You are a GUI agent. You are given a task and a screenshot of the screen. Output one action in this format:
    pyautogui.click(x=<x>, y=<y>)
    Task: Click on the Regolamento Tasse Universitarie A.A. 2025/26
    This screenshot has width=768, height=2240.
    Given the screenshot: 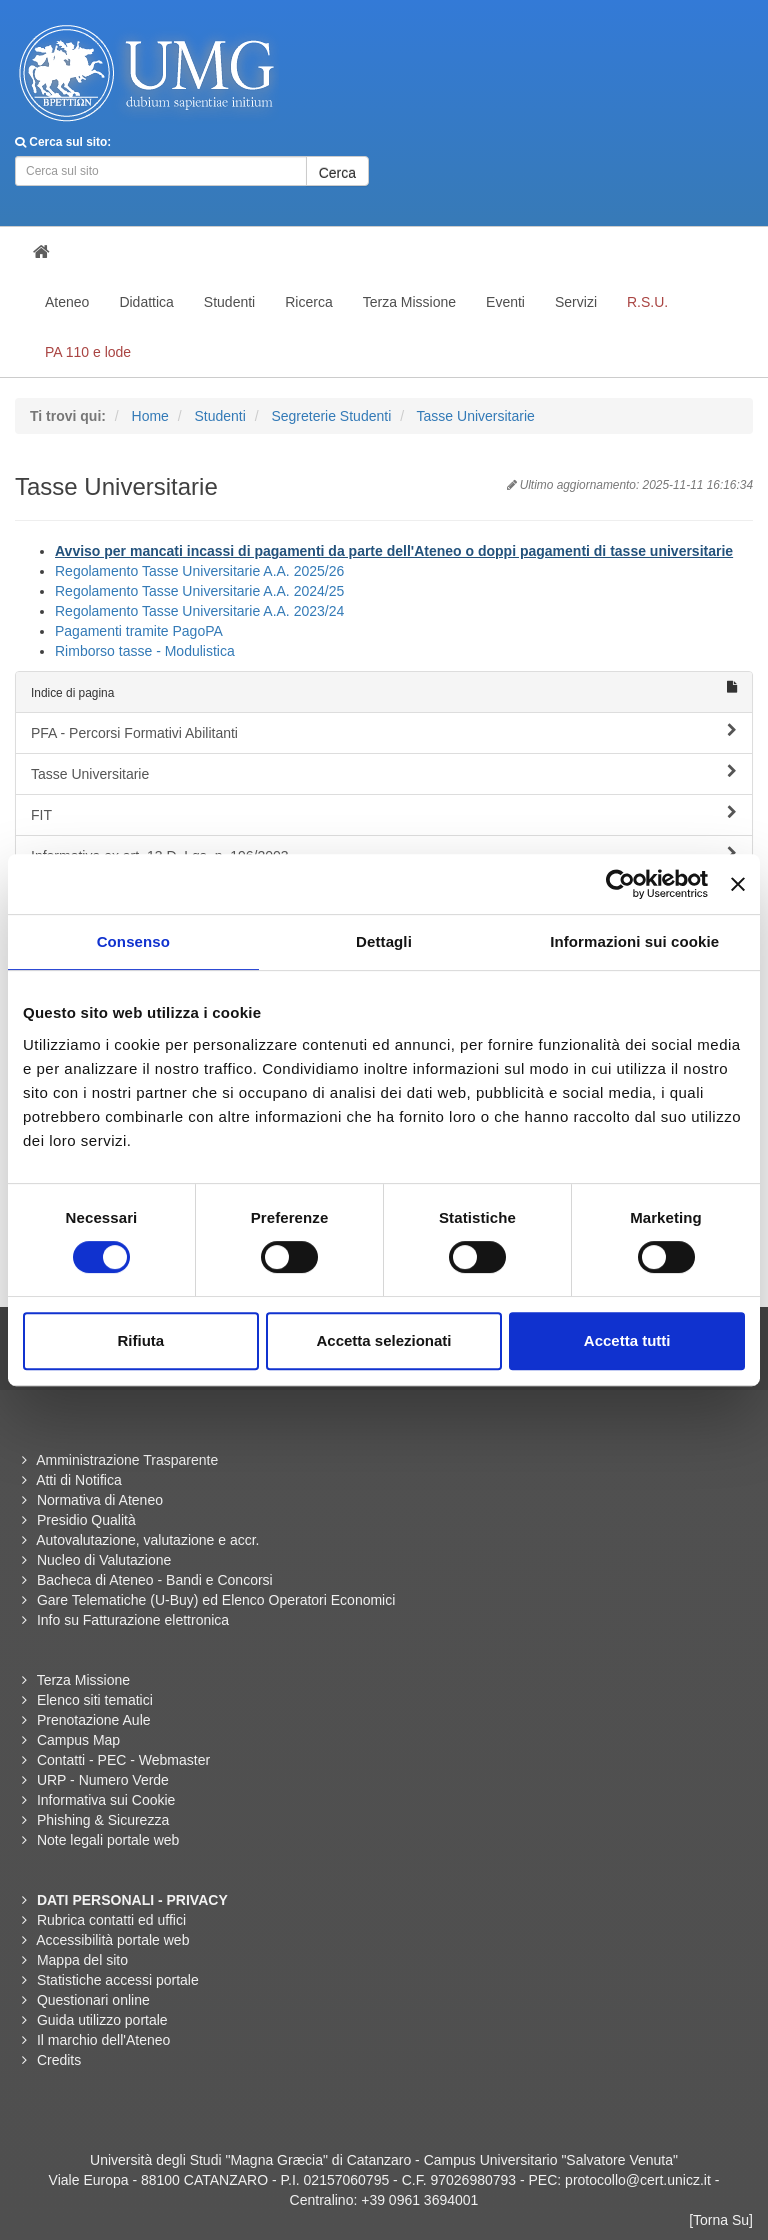 What is the action you would take?
    pyautogui.click(x=199, y=571)
    